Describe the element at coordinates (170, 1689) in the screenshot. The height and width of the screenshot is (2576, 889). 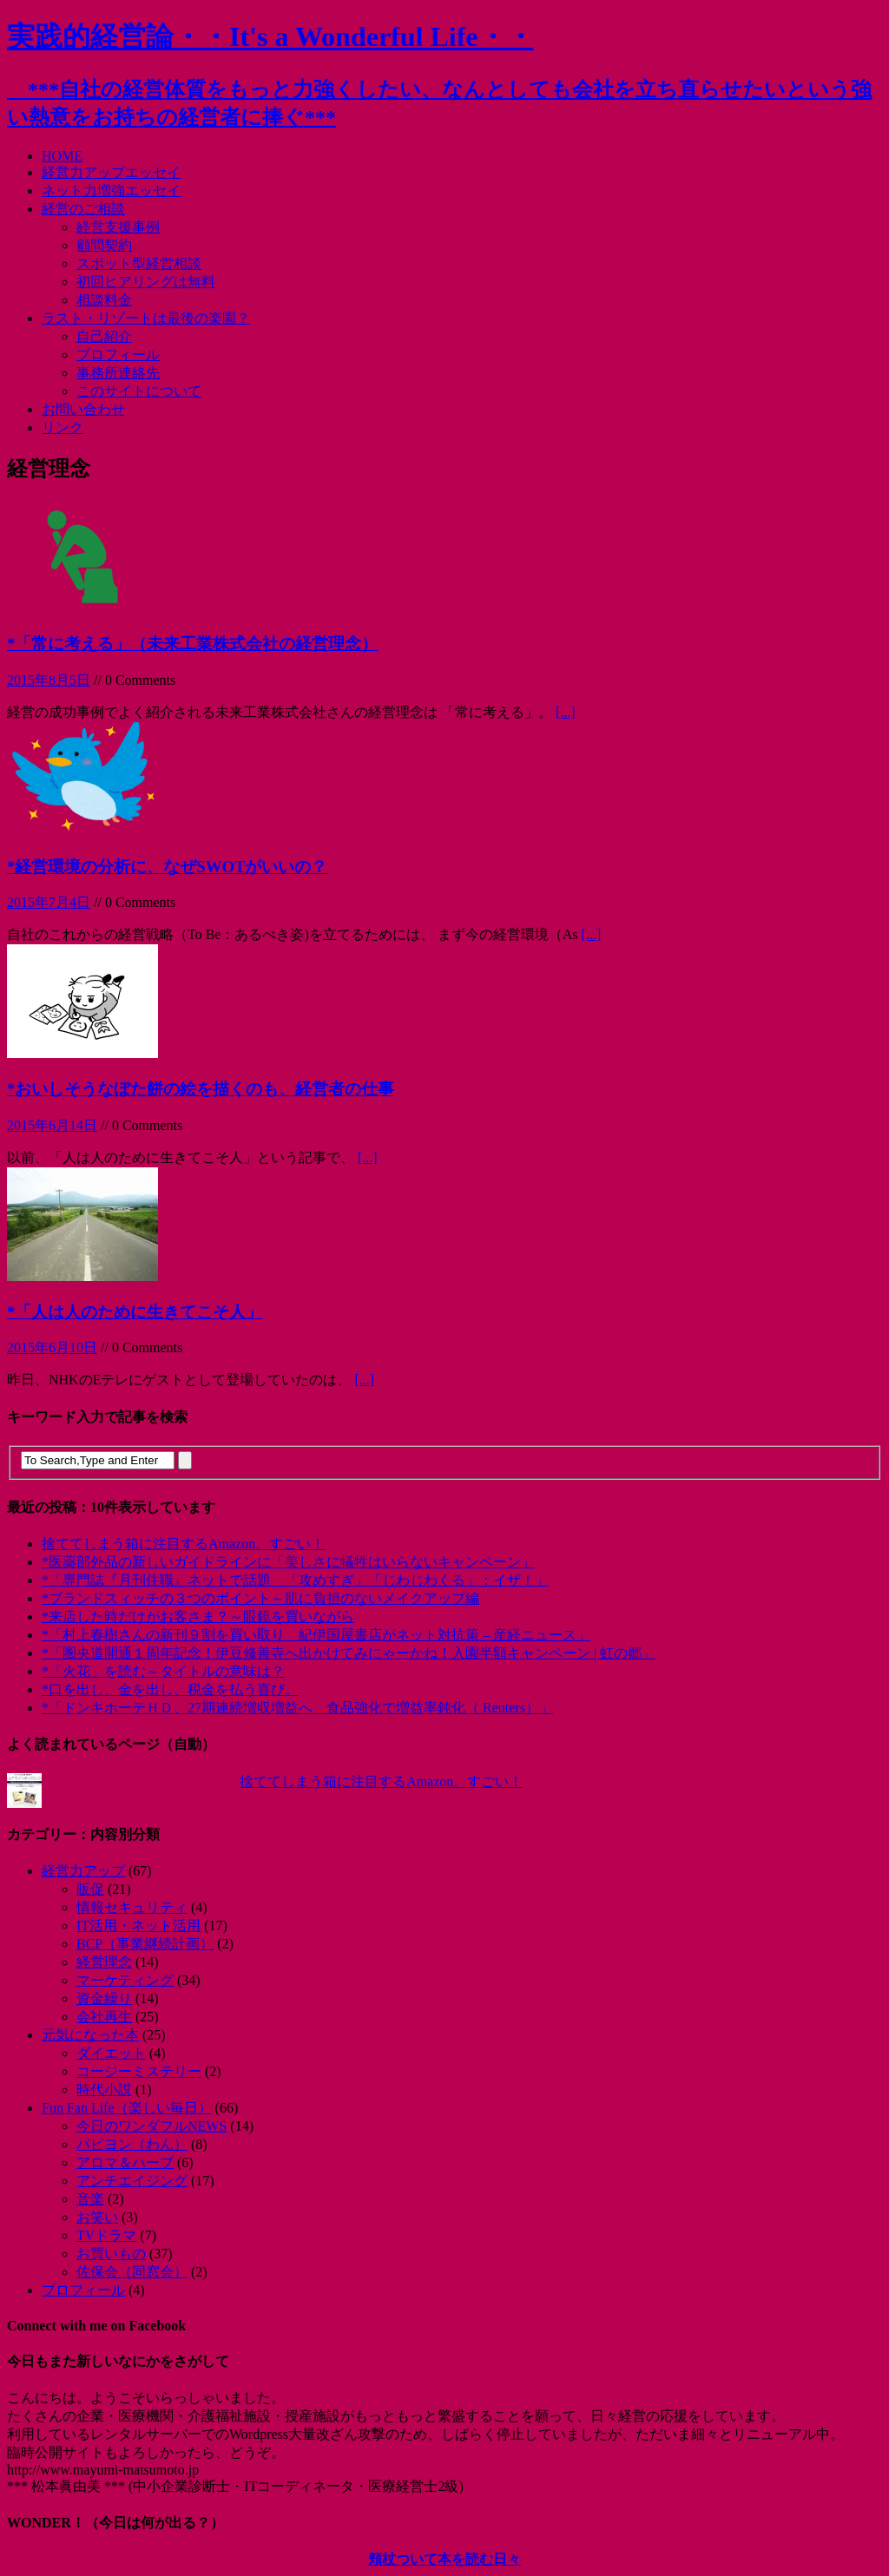
I see `*口を出し、金を出し、税金を払う喜び。` at that location.